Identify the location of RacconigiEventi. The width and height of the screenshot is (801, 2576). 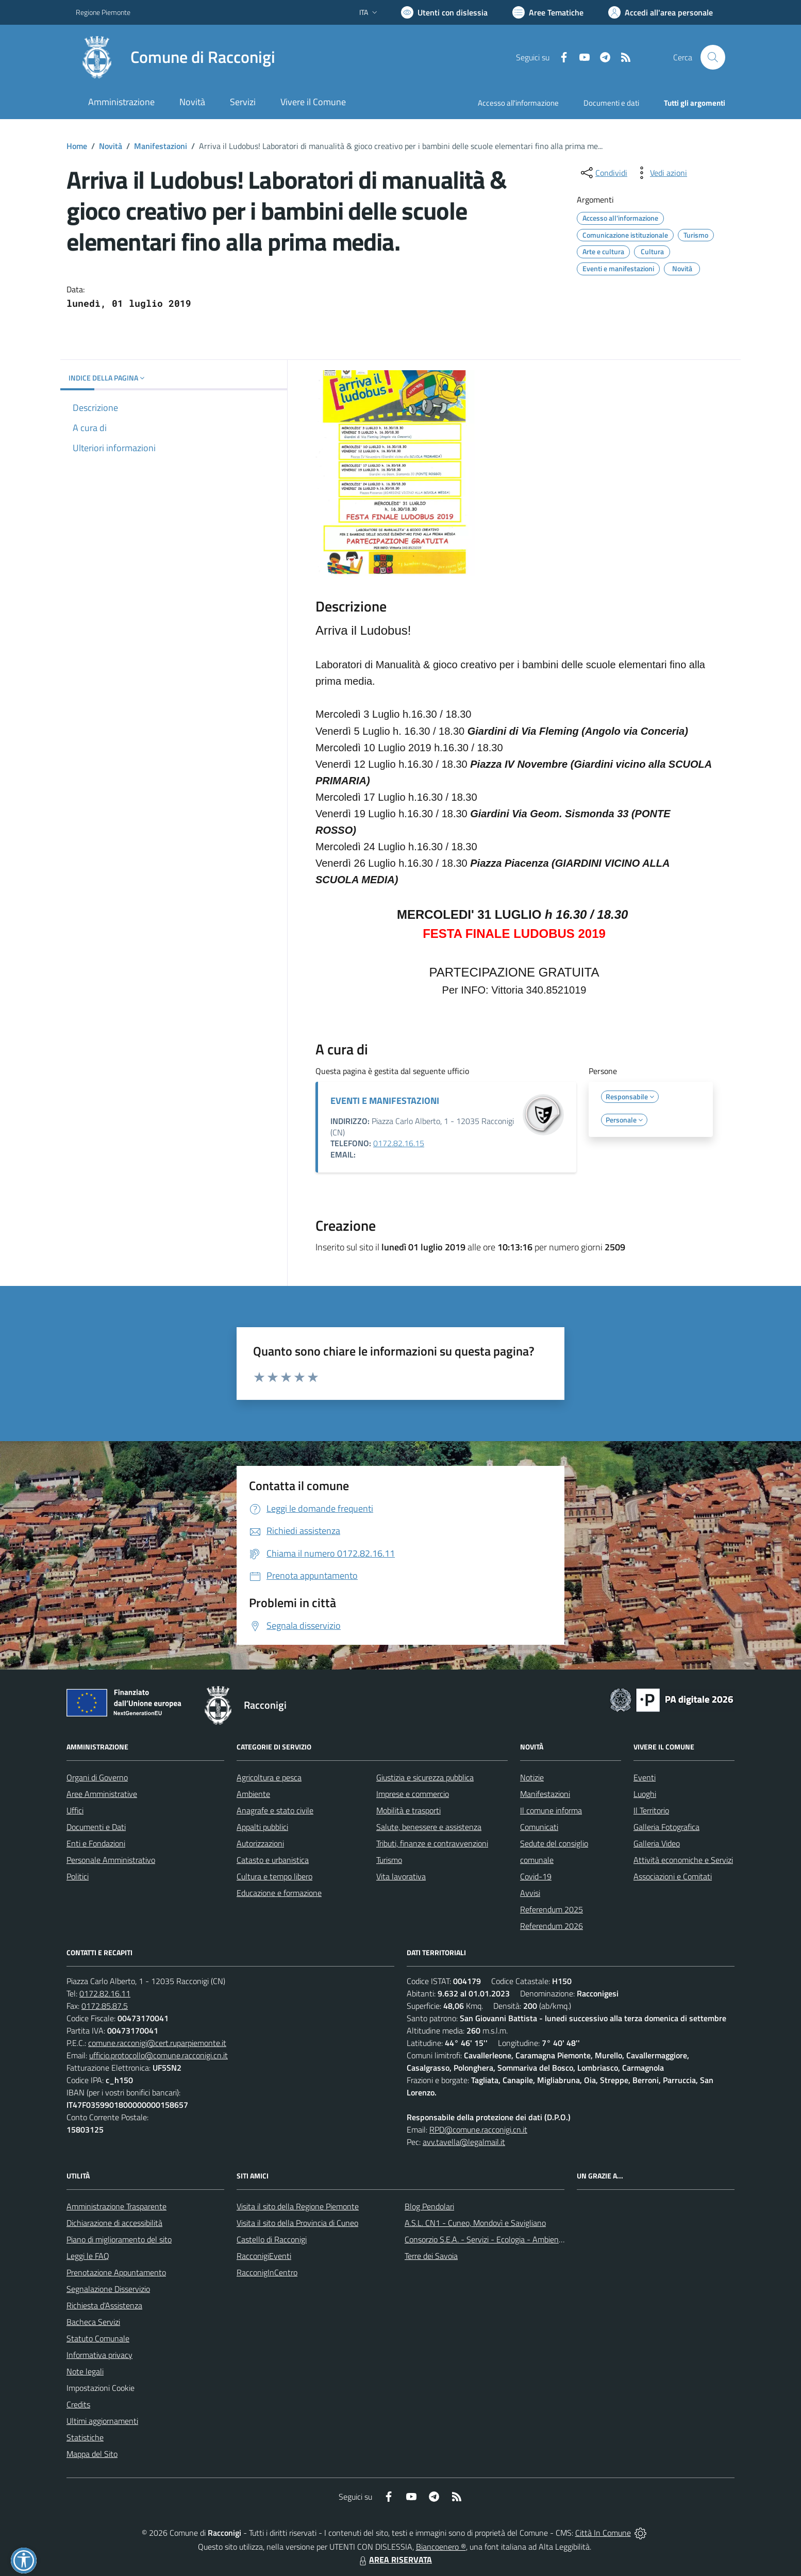
(264, 2256).